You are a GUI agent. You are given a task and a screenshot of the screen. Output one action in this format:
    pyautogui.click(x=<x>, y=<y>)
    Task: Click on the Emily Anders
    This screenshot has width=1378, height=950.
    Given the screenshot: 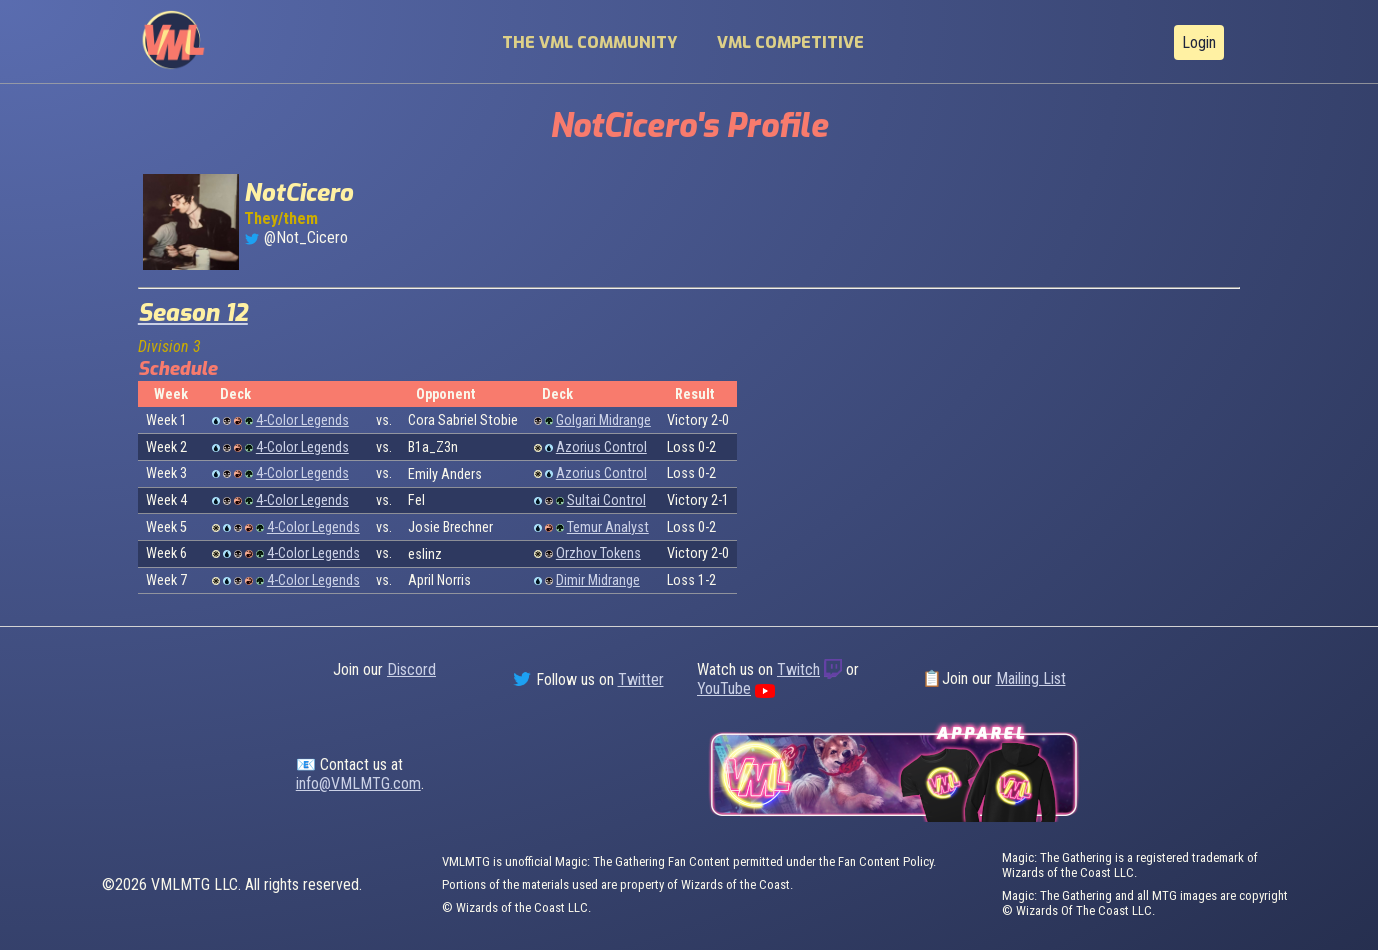 What is the action you would take?
    pyautogui.click(x=445, y=474)
    